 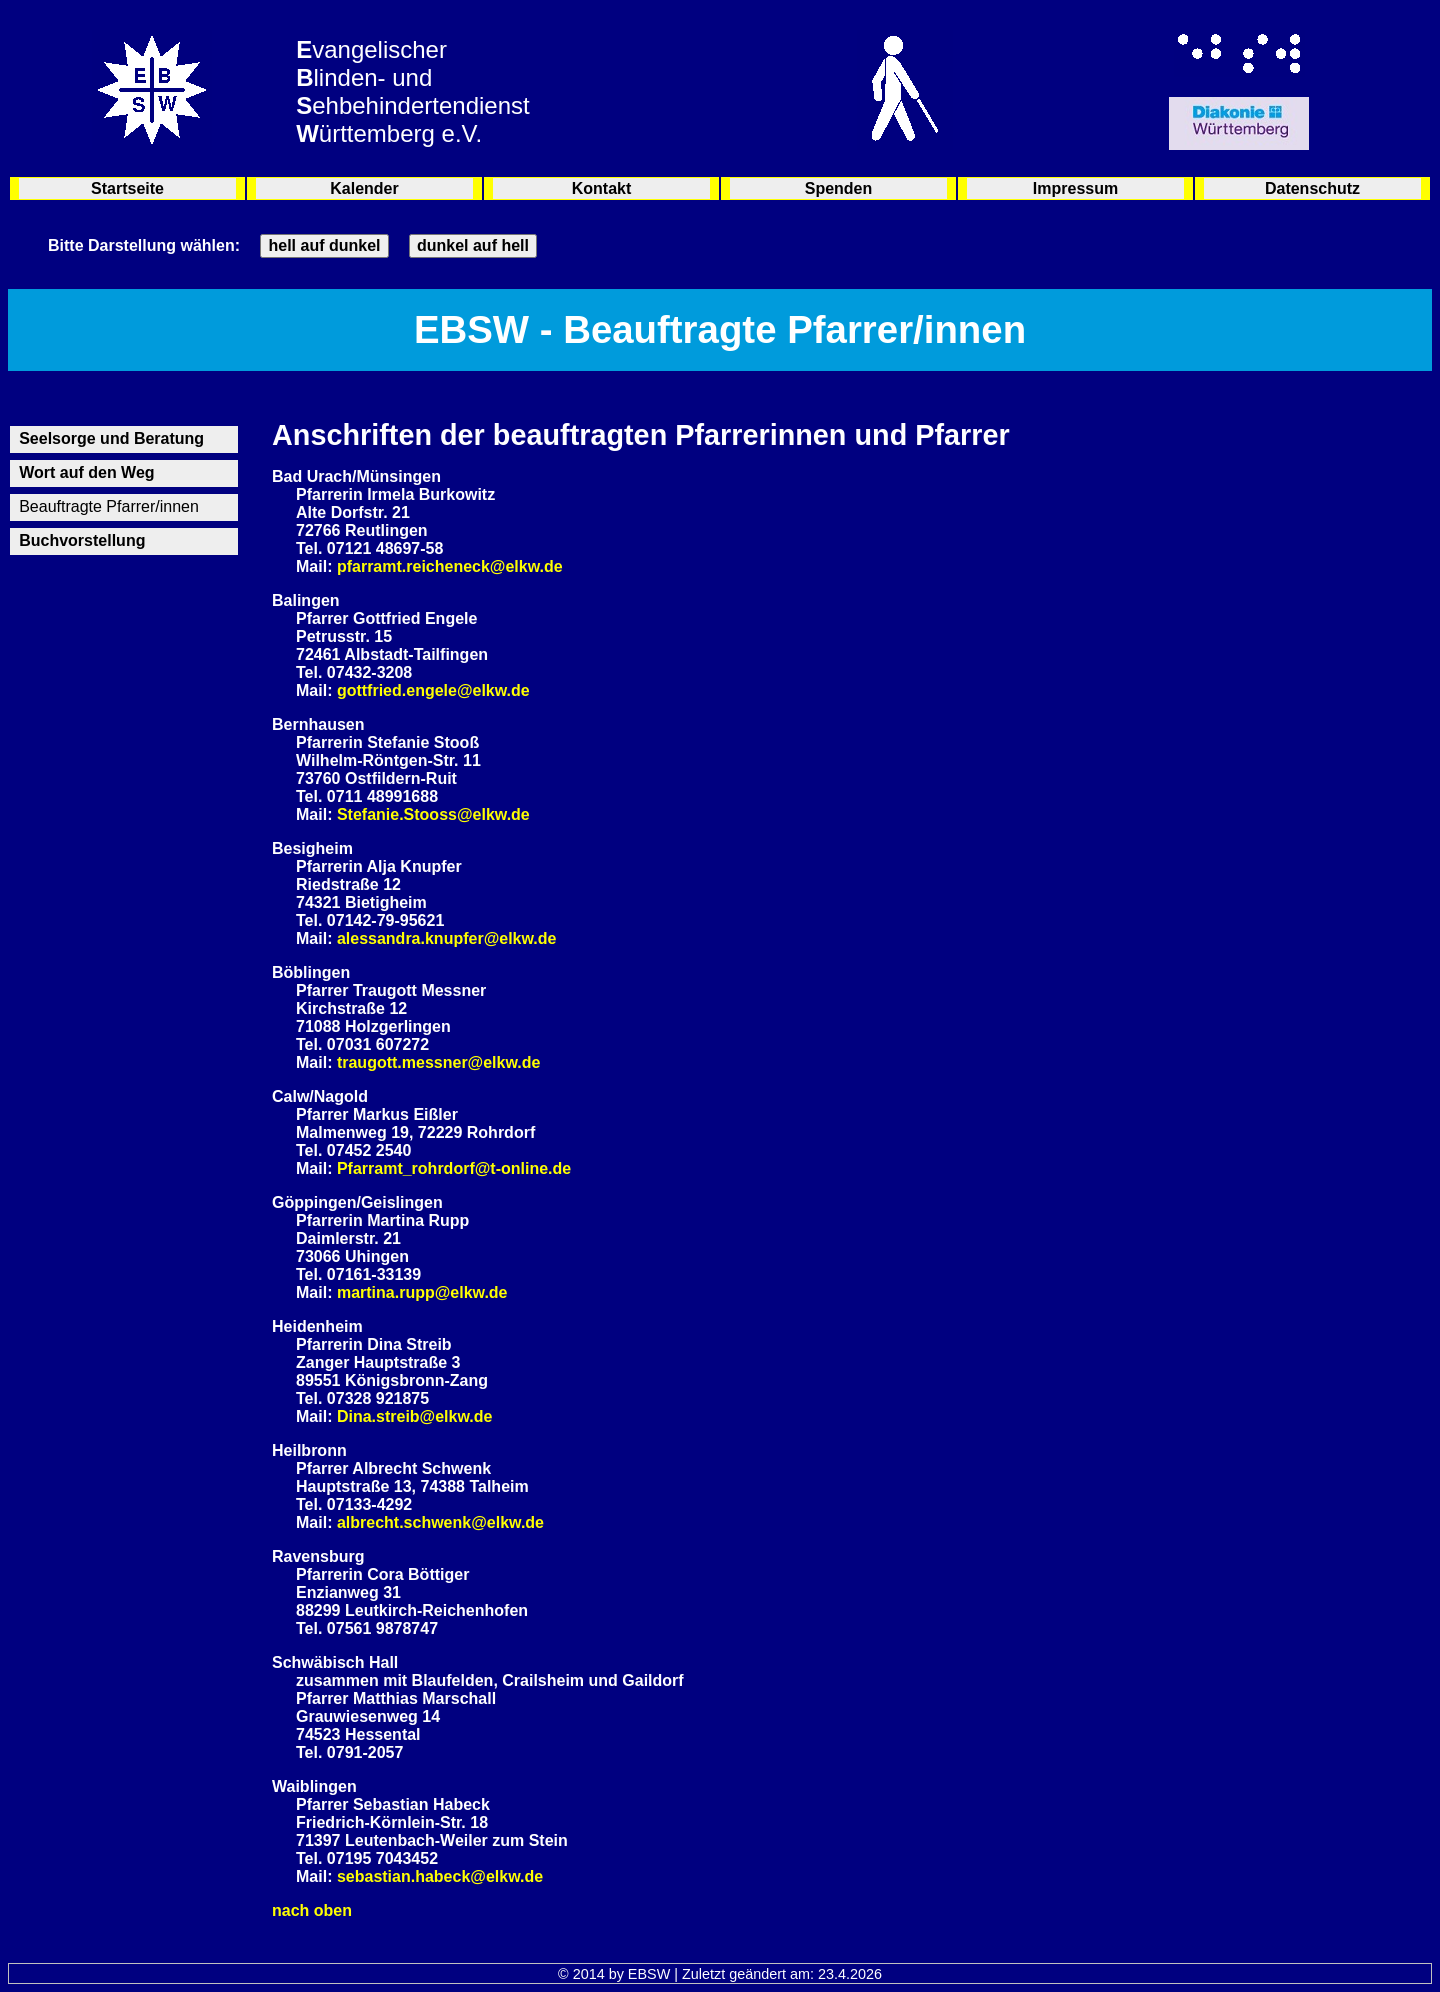 I want to click on hell auf dunkel, so click(x=324, y=245).